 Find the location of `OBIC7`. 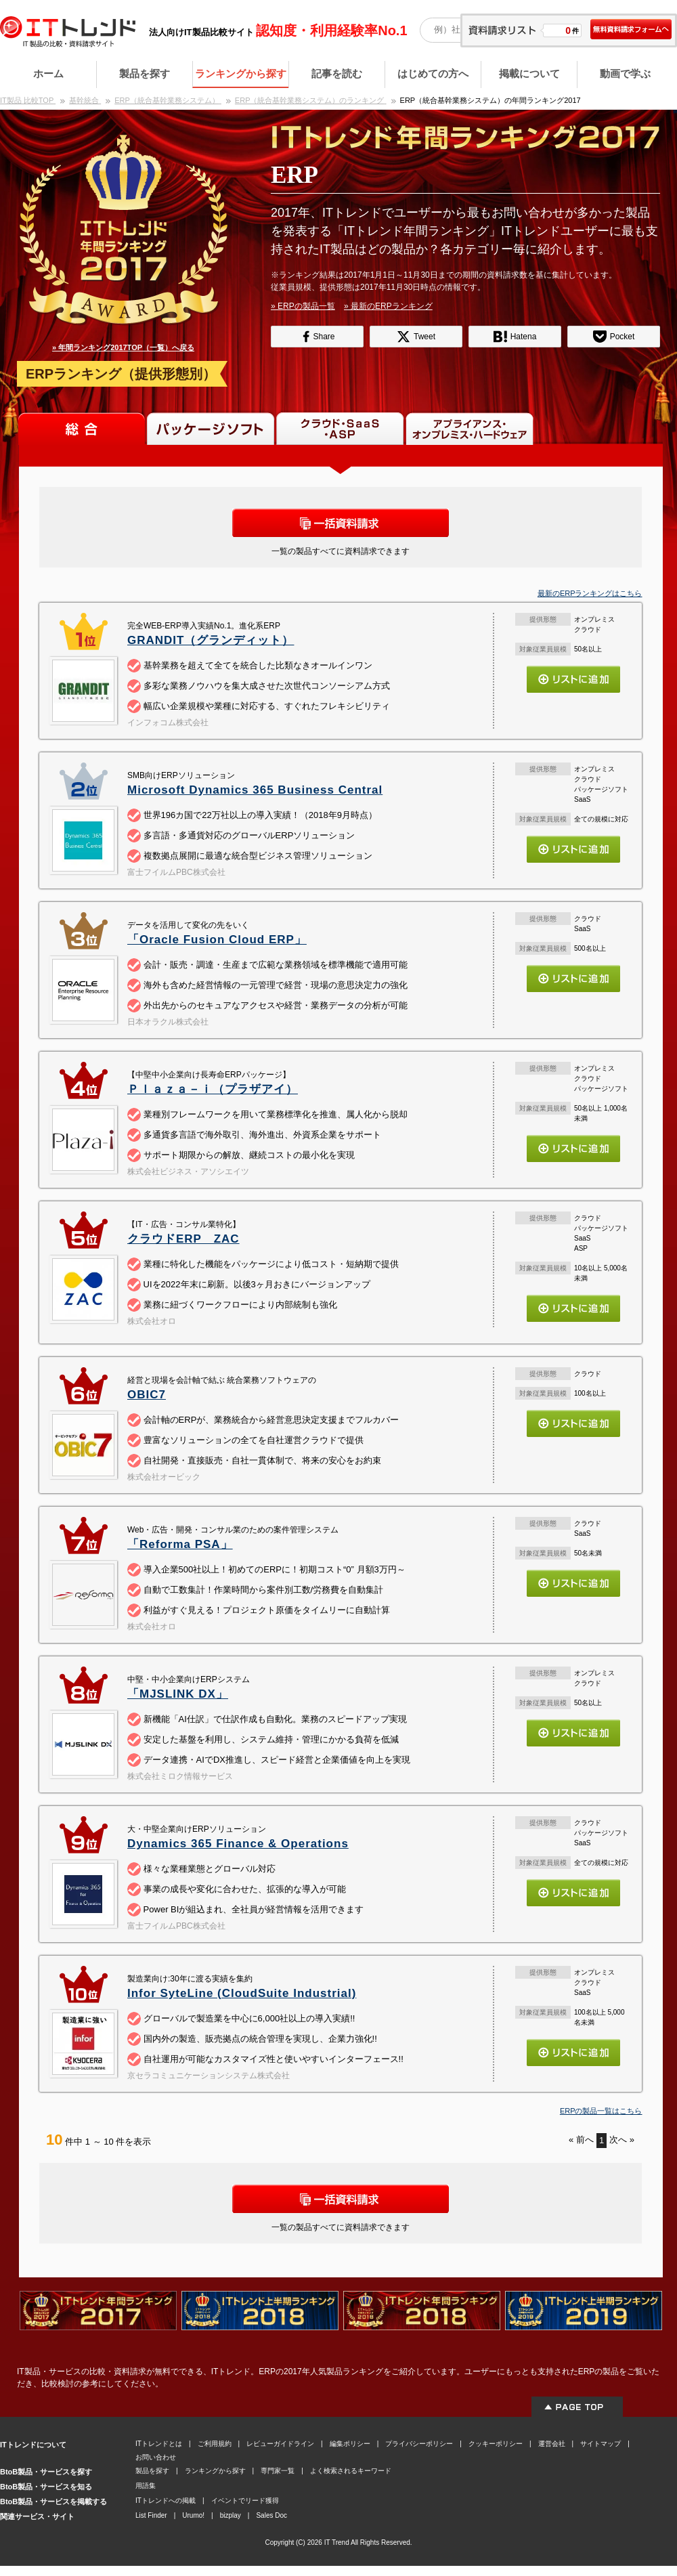

OBIC7 is located at coordinates (146, 1394).